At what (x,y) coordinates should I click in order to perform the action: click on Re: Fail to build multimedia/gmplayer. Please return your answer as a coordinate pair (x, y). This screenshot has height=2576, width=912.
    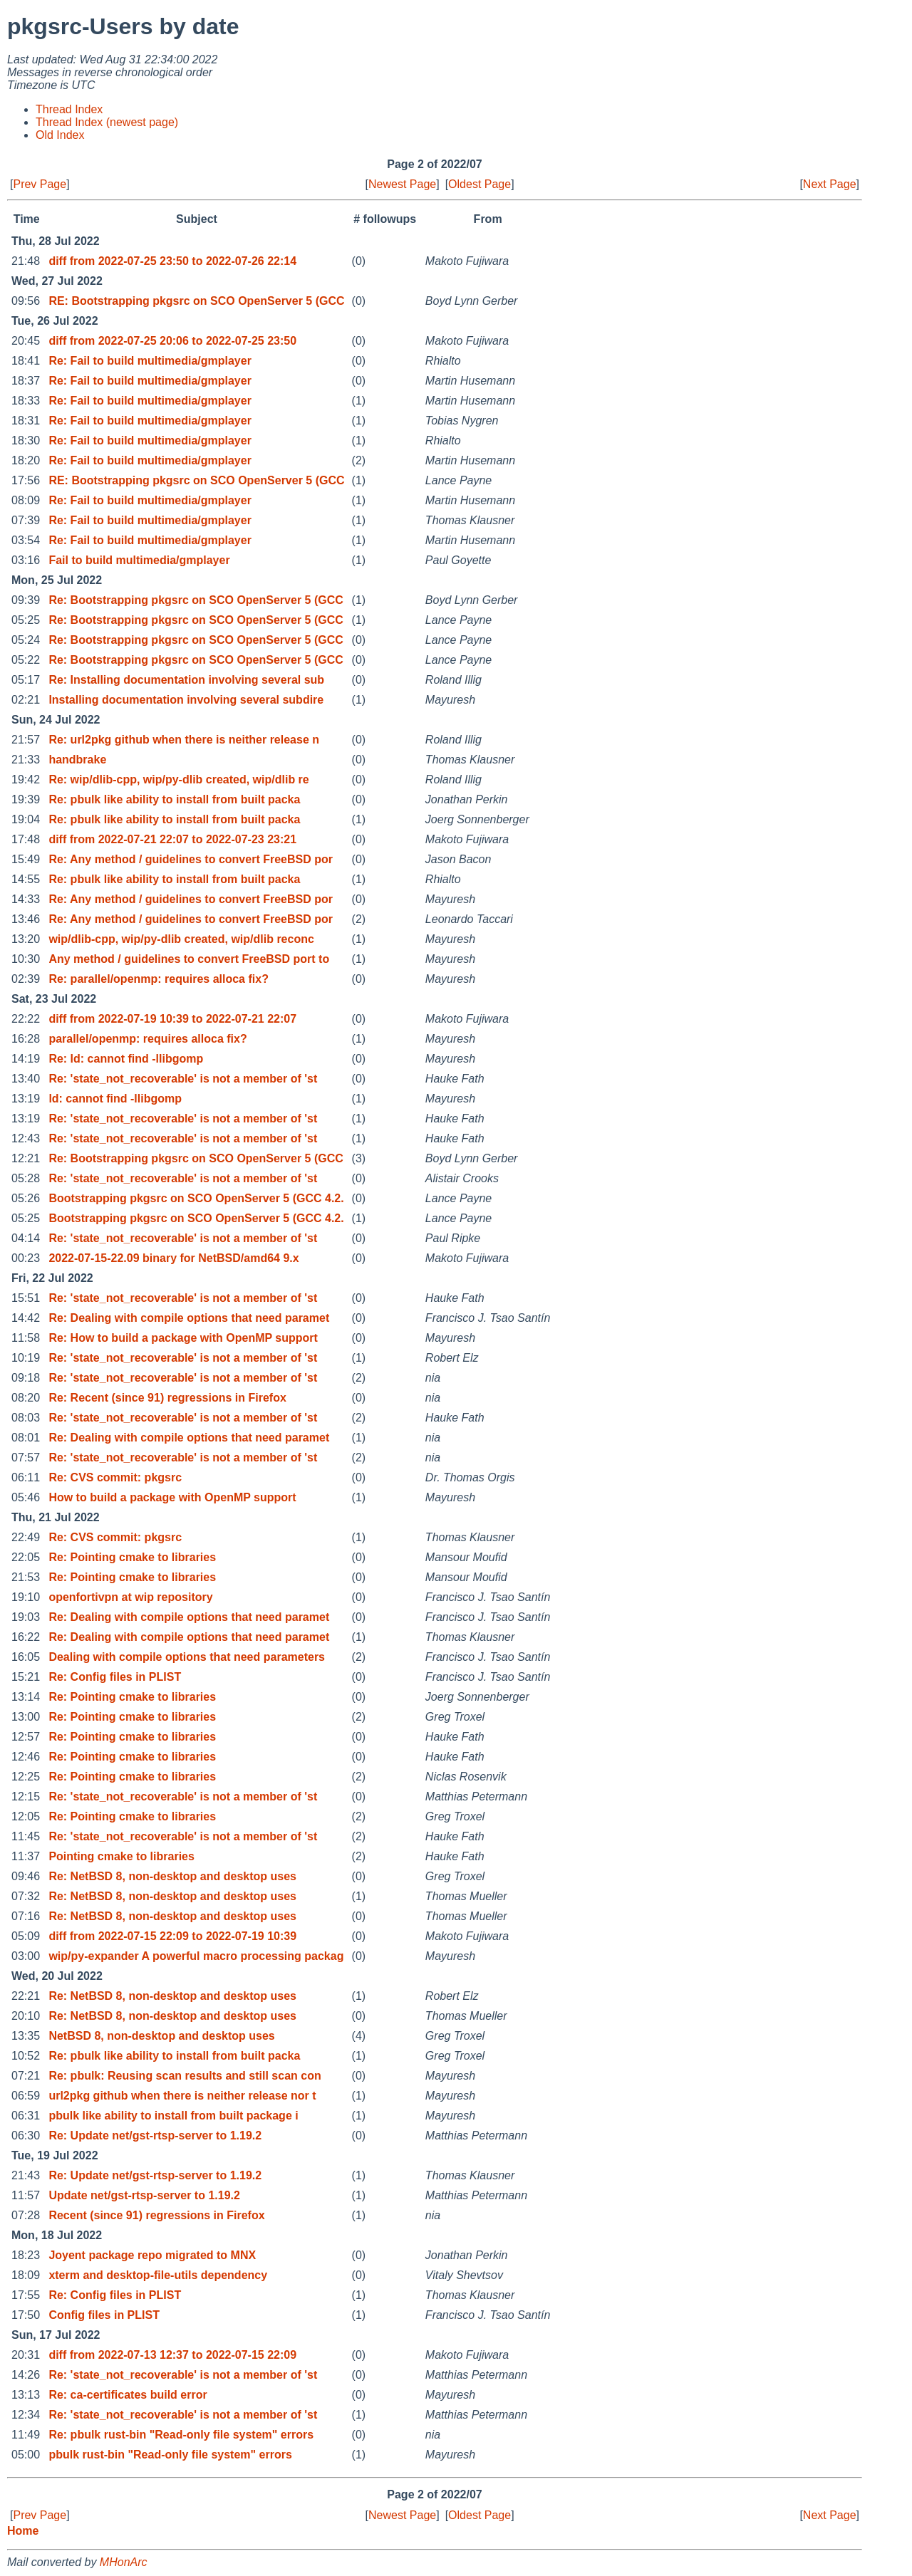
    Looking at the image, I should click on (149, 361).